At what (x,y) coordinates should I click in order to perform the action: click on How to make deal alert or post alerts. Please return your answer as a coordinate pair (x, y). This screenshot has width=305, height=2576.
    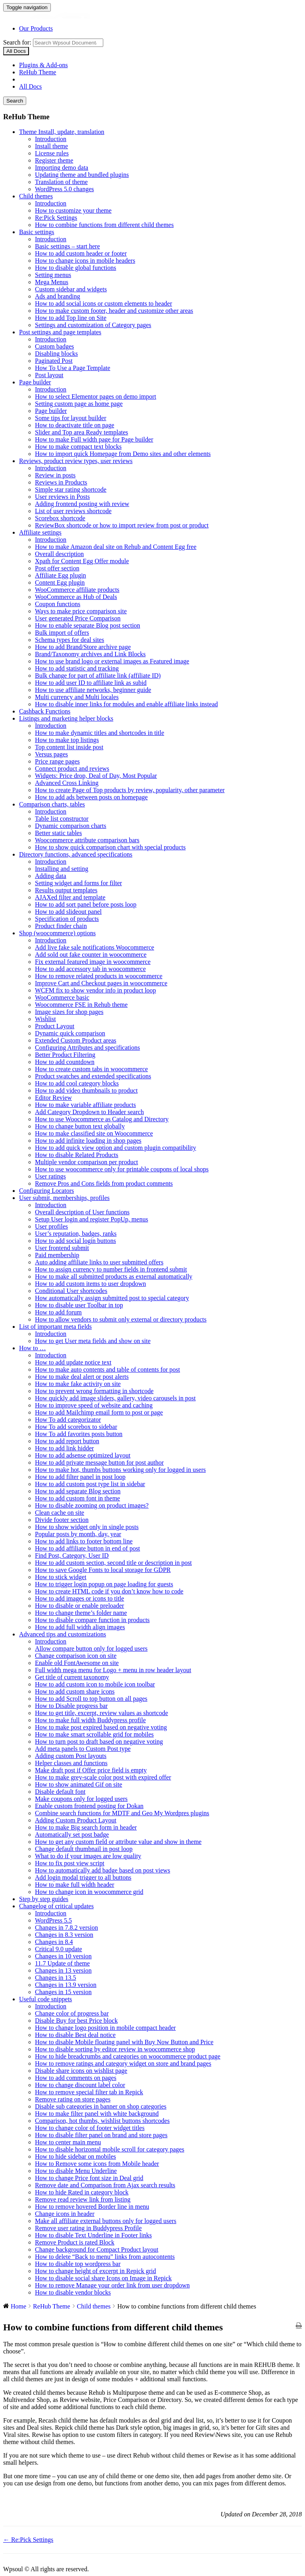
    Looking at the image, I should click on (82, 1376).